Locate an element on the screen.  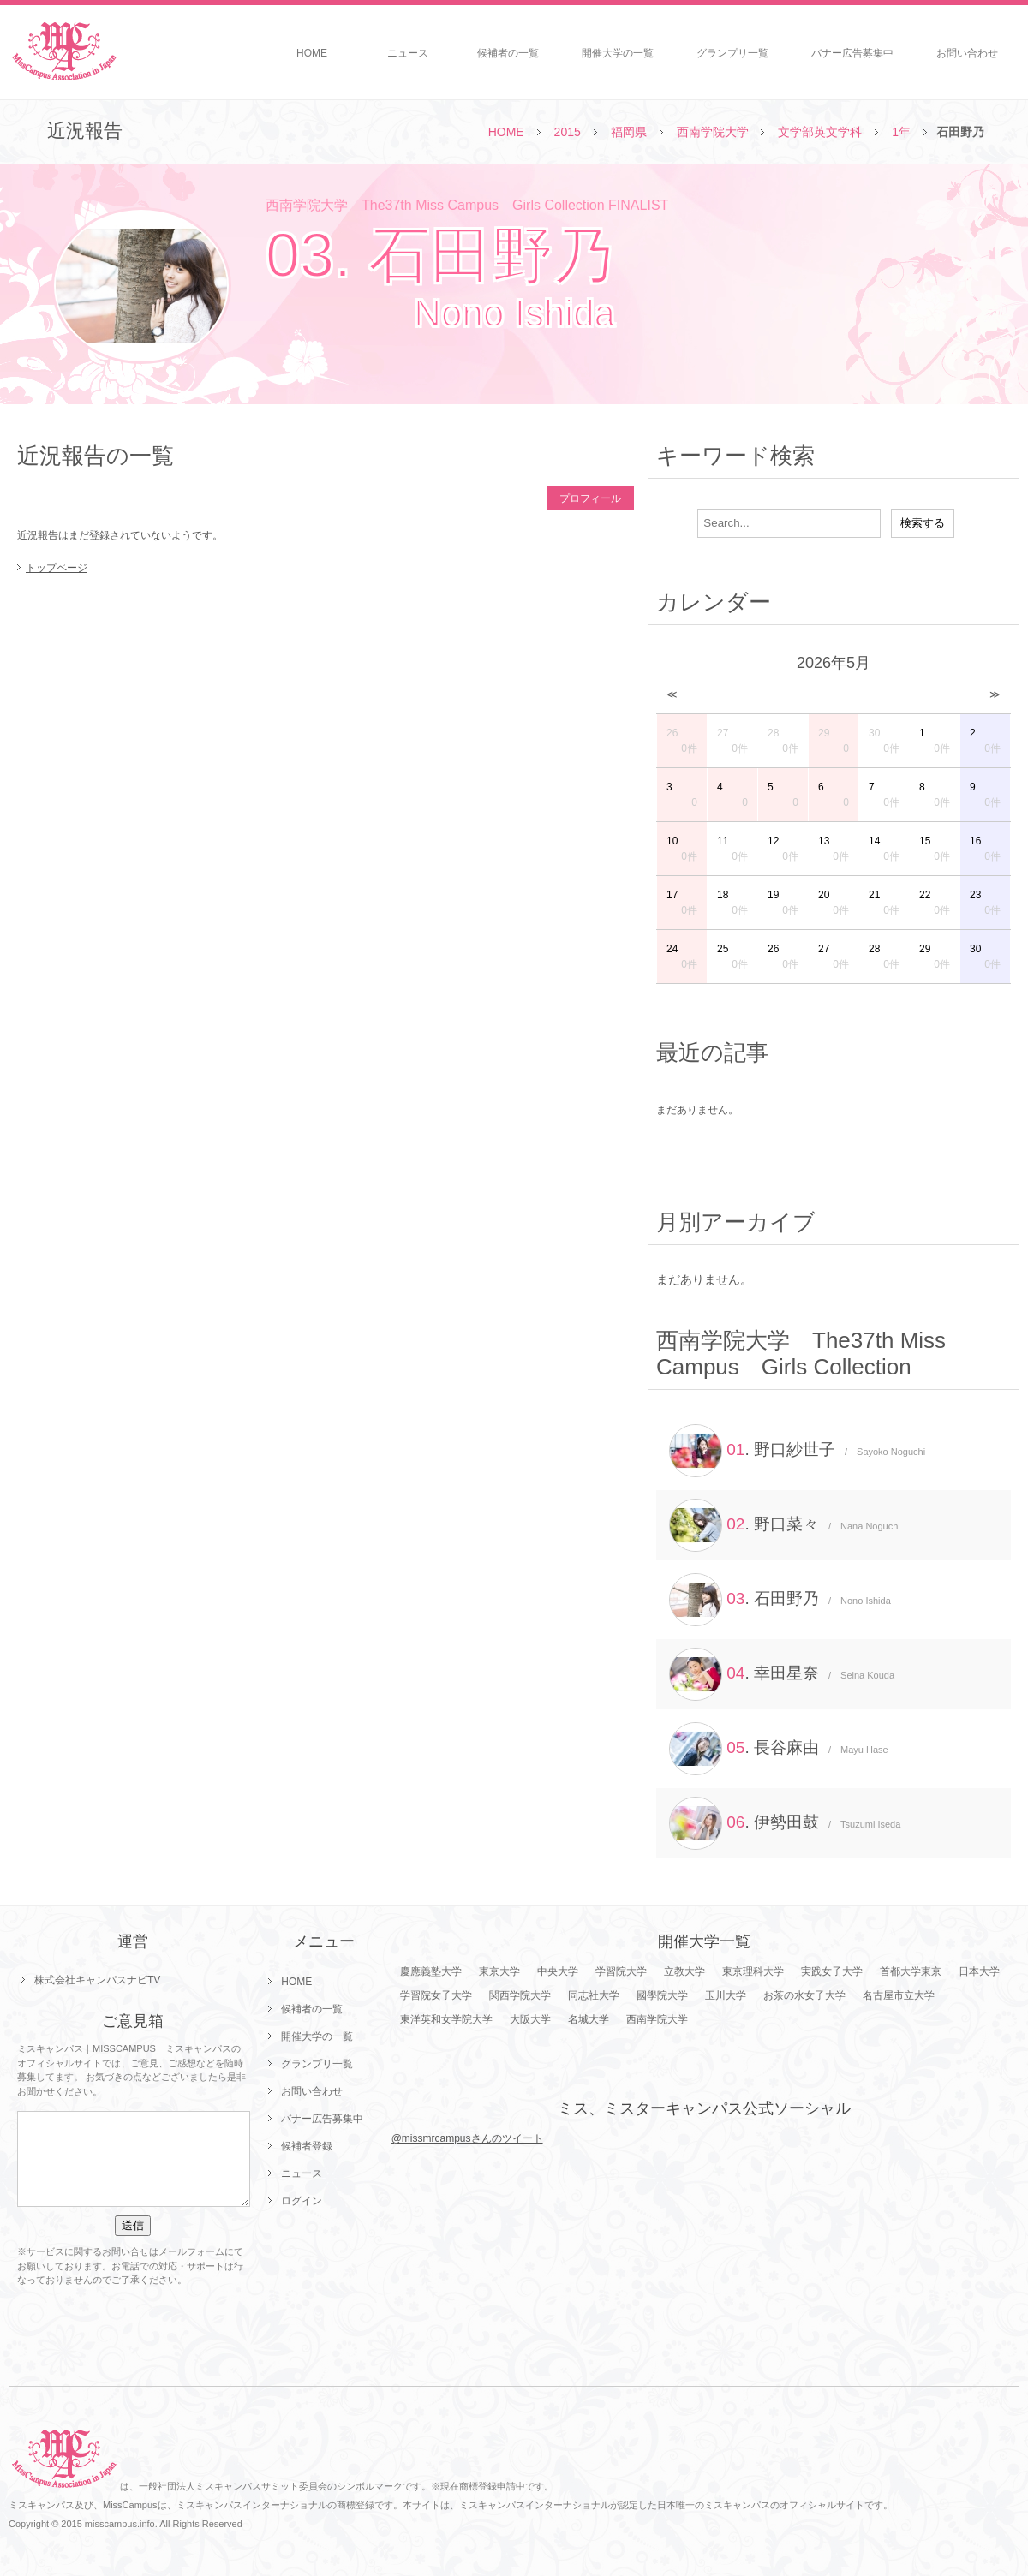
東京大学 is located at coordinates (499, 1971).